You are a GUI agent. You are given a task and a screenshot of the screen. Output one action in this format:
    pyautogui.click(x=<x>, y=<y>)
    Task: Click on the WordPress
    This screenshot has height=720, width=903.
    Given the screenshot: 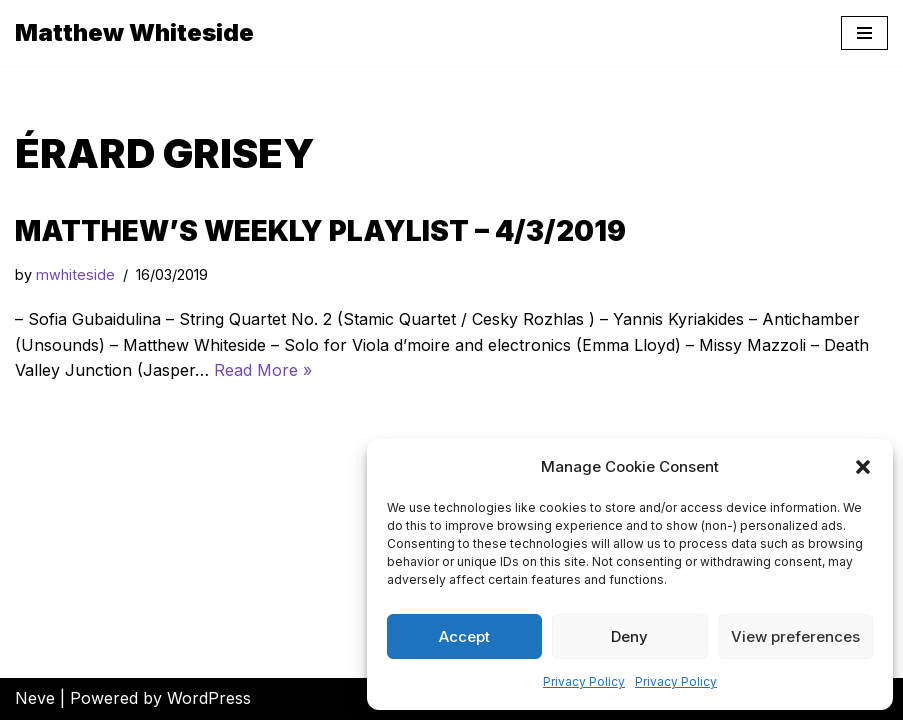 What is the action you would take?
    pyautogui.click(x=209, y=698)
    